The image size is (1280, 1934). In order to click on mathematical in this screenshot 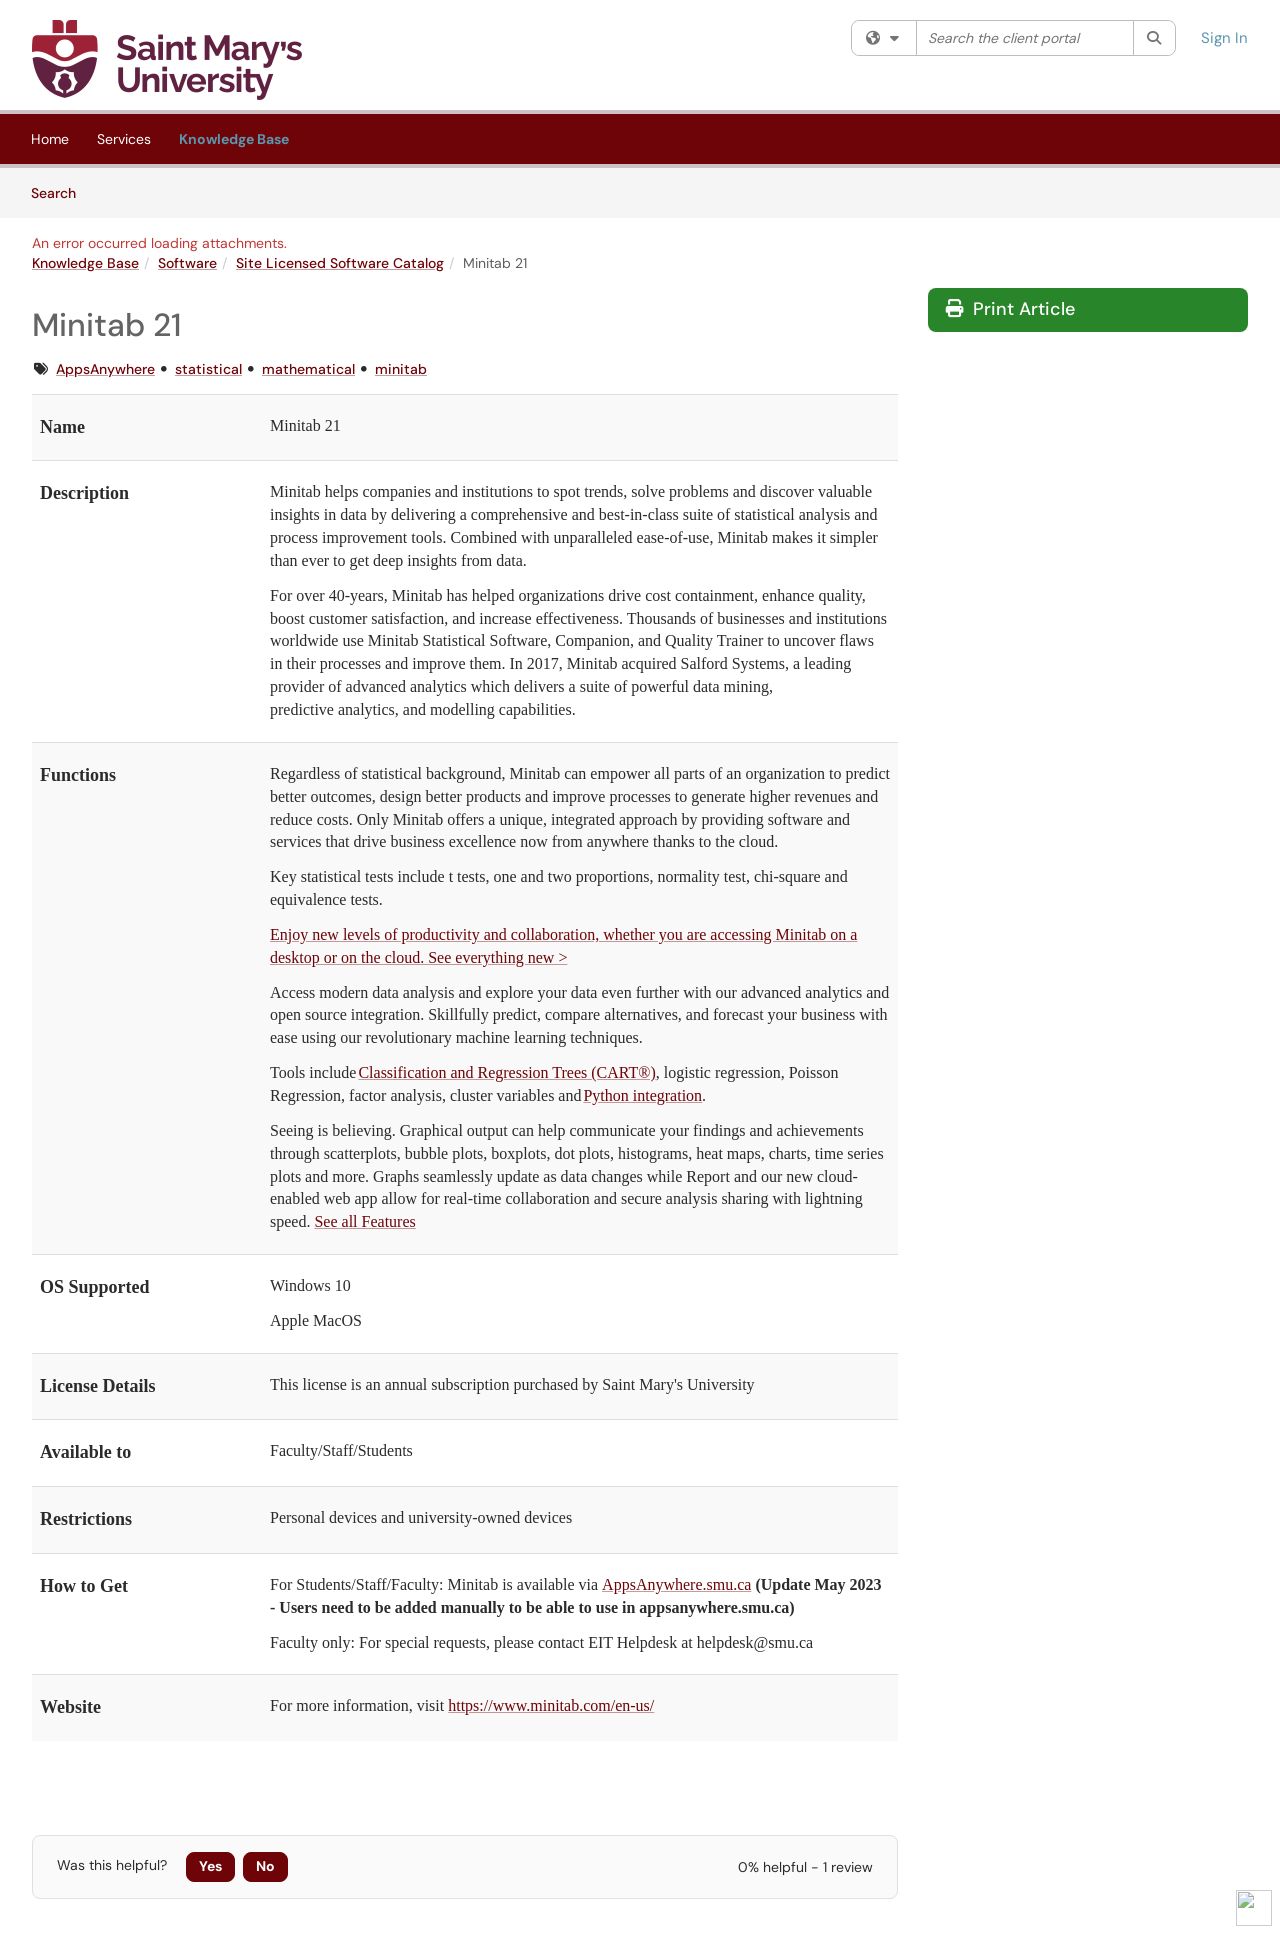, I will do `click(308, 369)`.